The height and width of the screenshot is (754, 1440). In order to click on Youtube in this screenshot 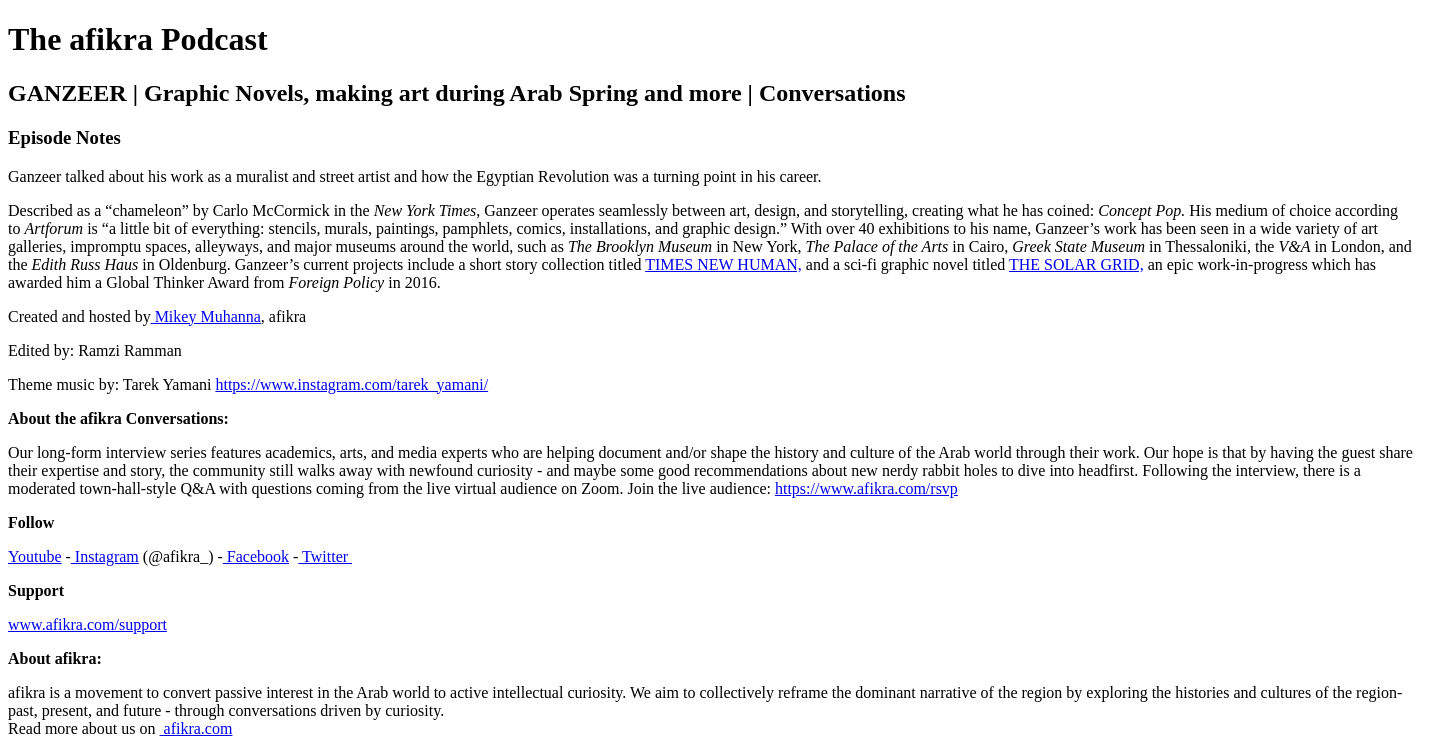, I will do `click(35, 556)`.